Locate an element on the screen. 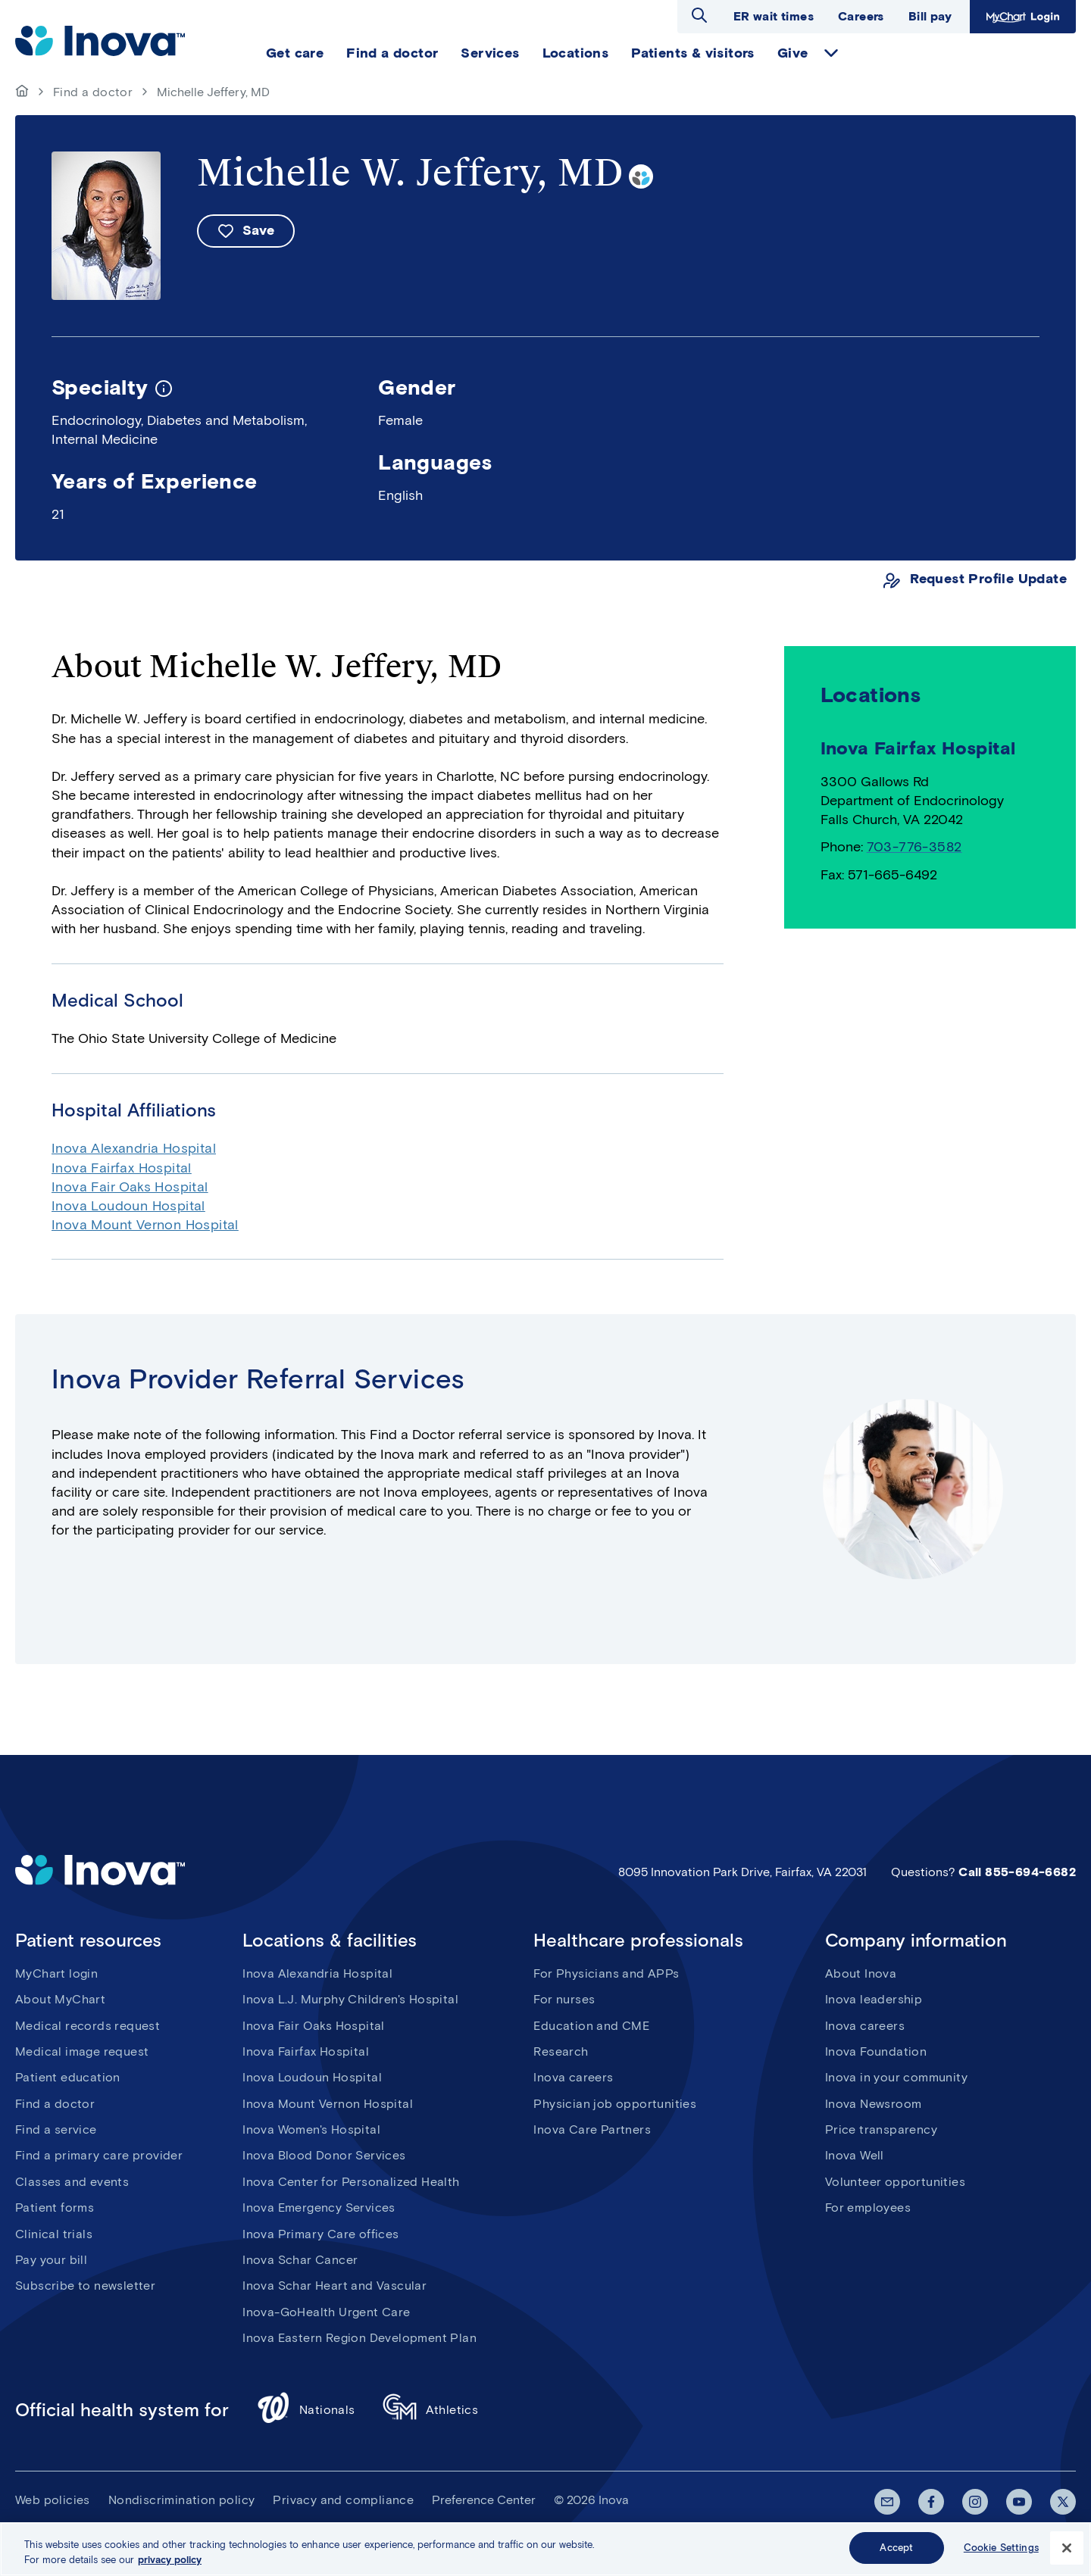 This screenshot has height=2576, width=1091. MyChart login is located at coordinates (56, 1973).